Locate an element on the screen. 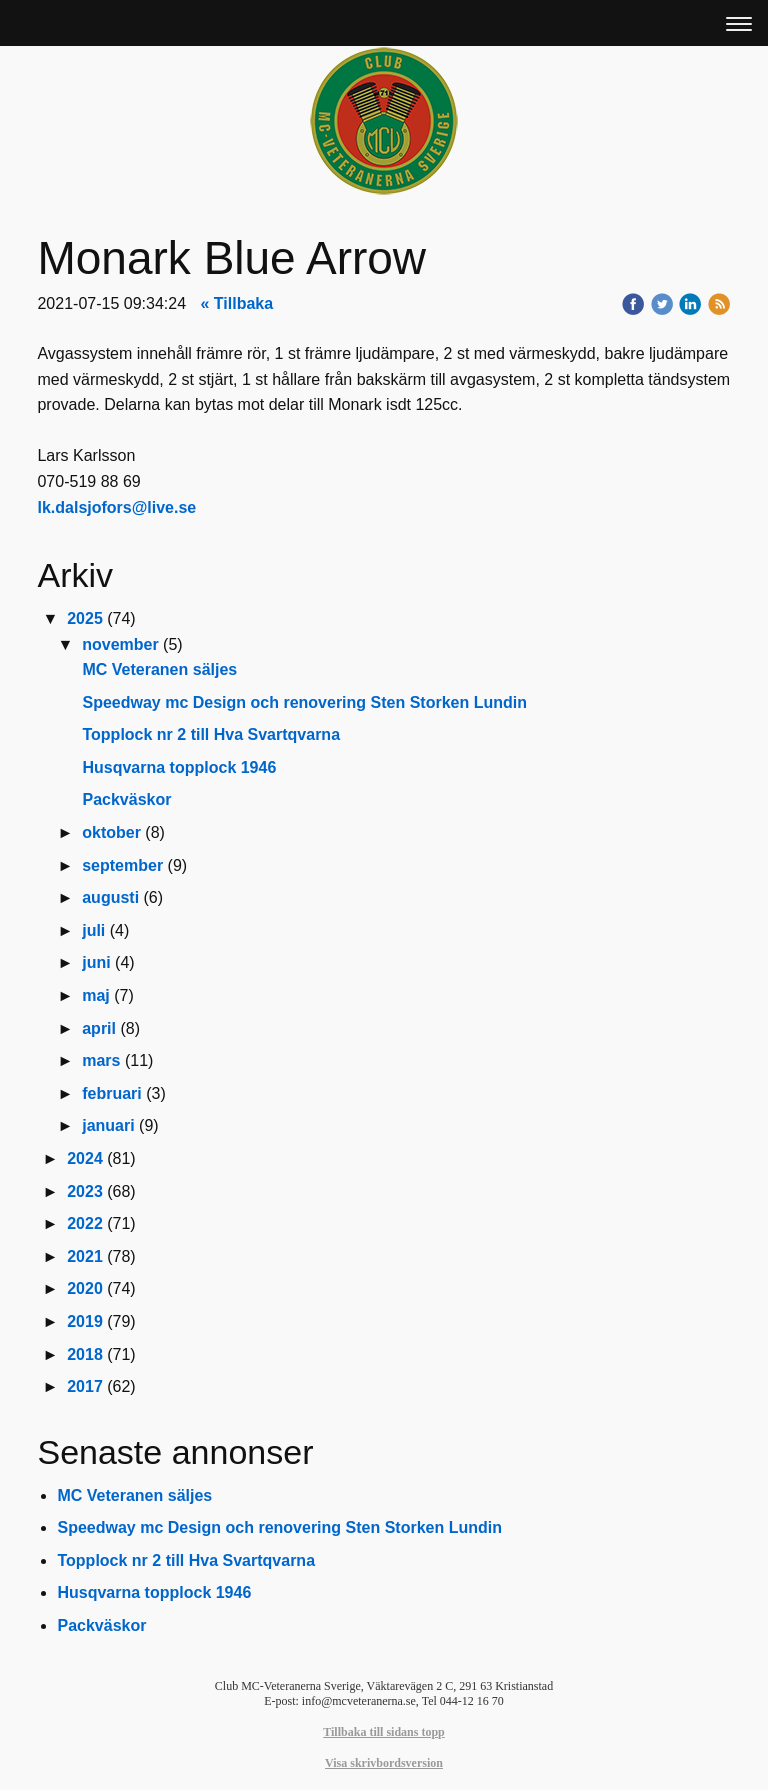  MC Veteranen säljes is located at coordinates (159, 669).